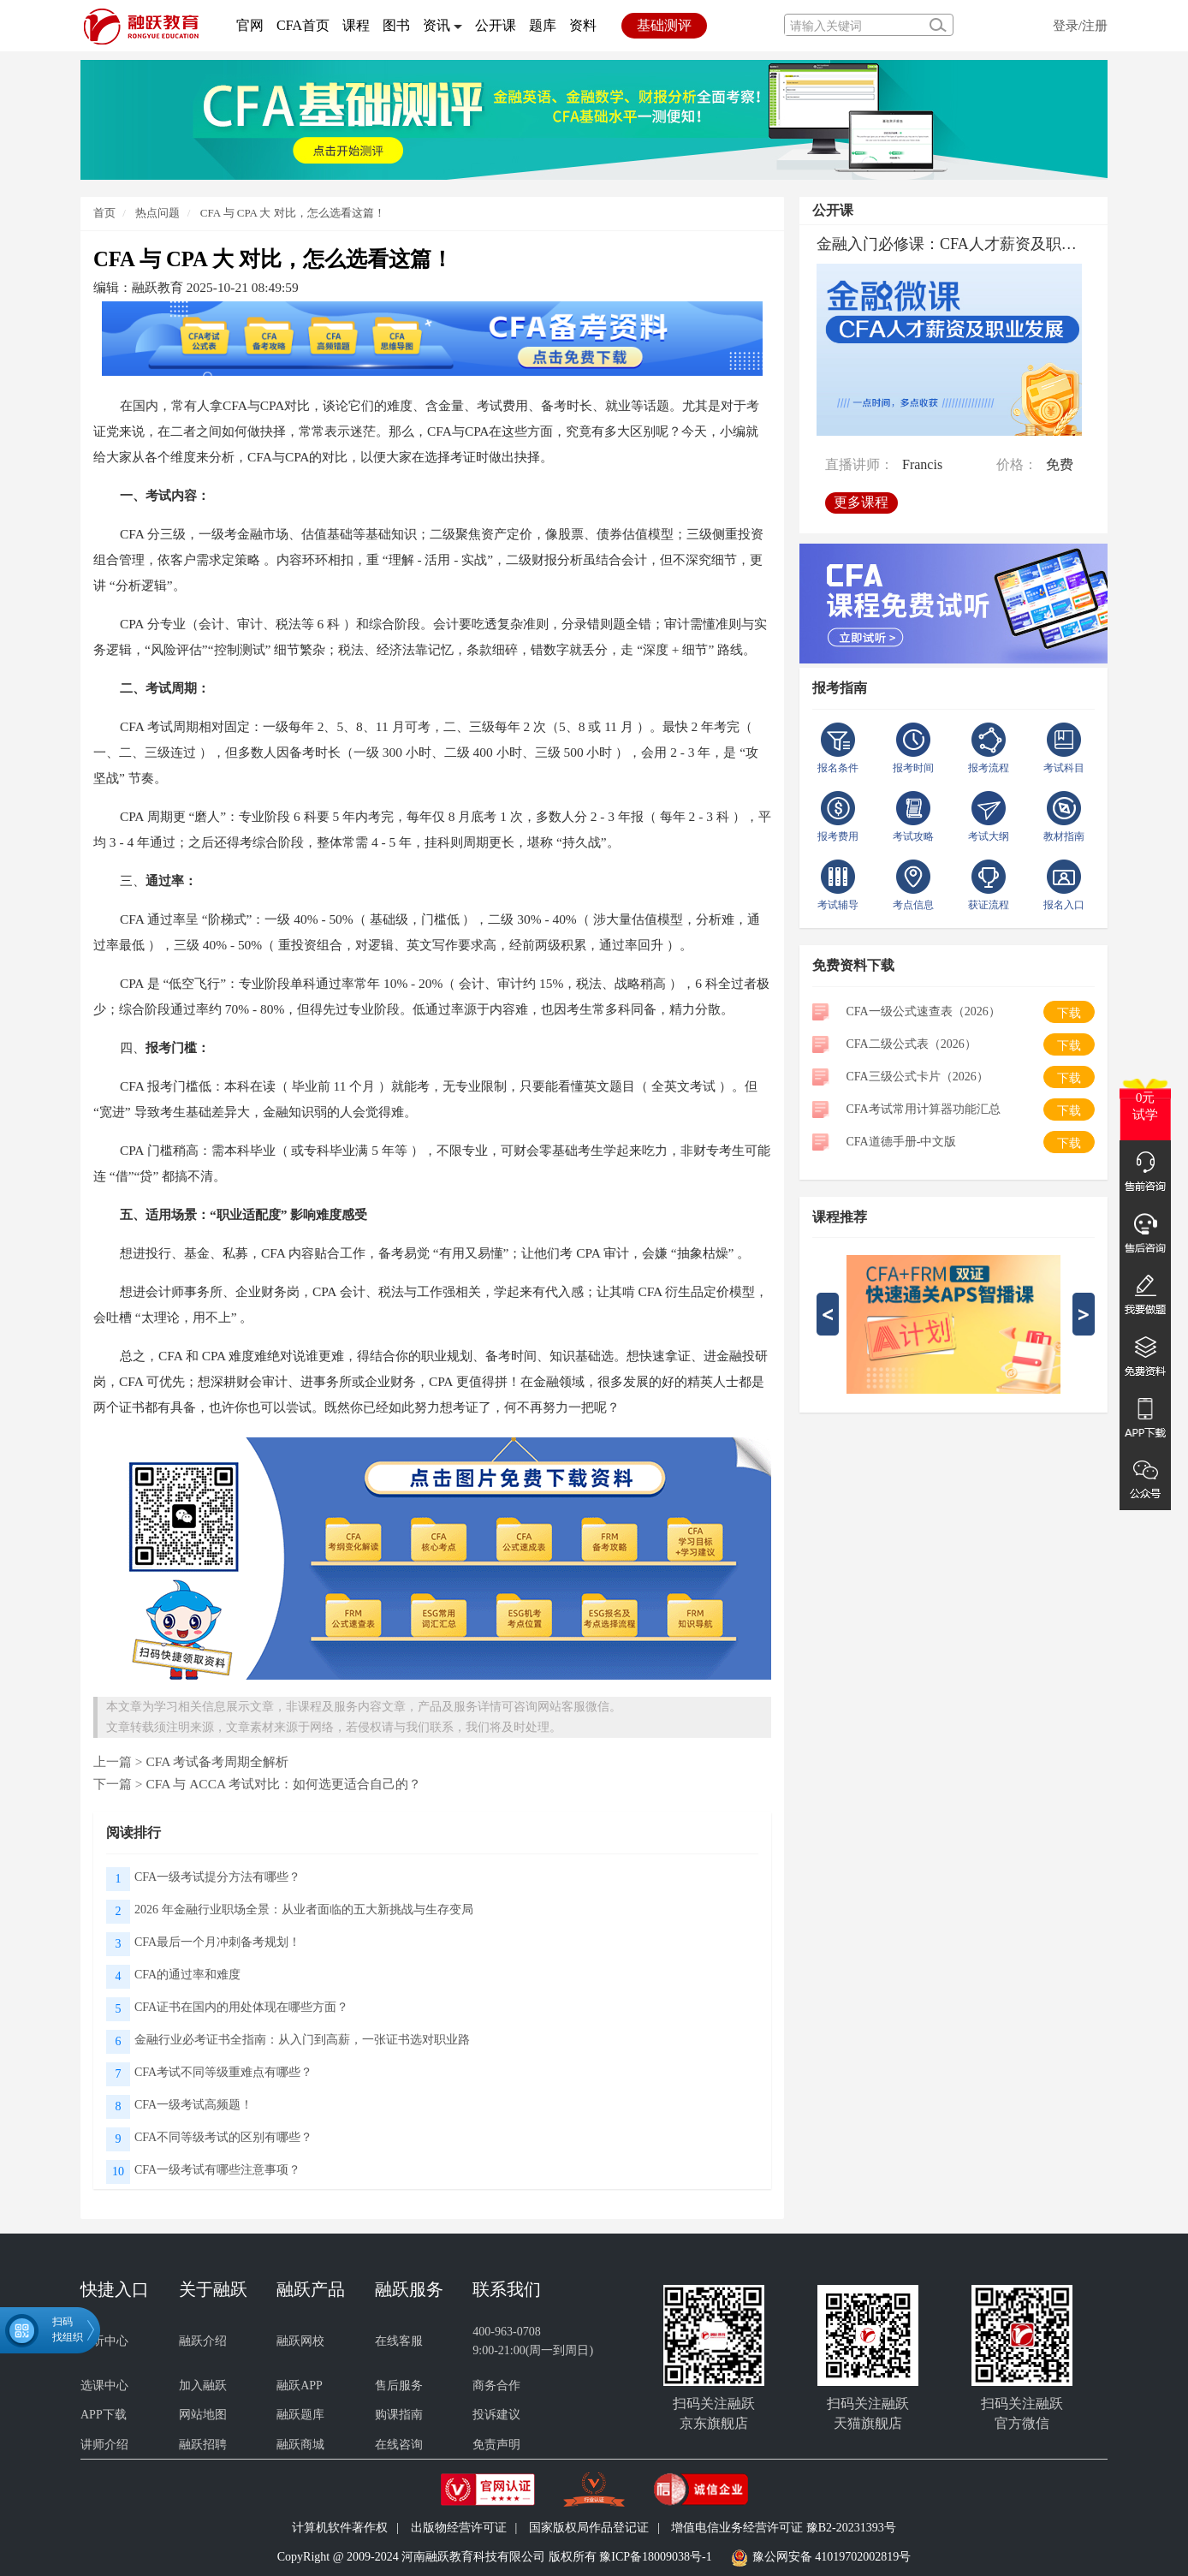 Image resolution: width=1188 pixels, height=2576 pixels. Describe the element at coordinates (340, 2527) in the screenshot. I see `计算机软件著作权` at that location.